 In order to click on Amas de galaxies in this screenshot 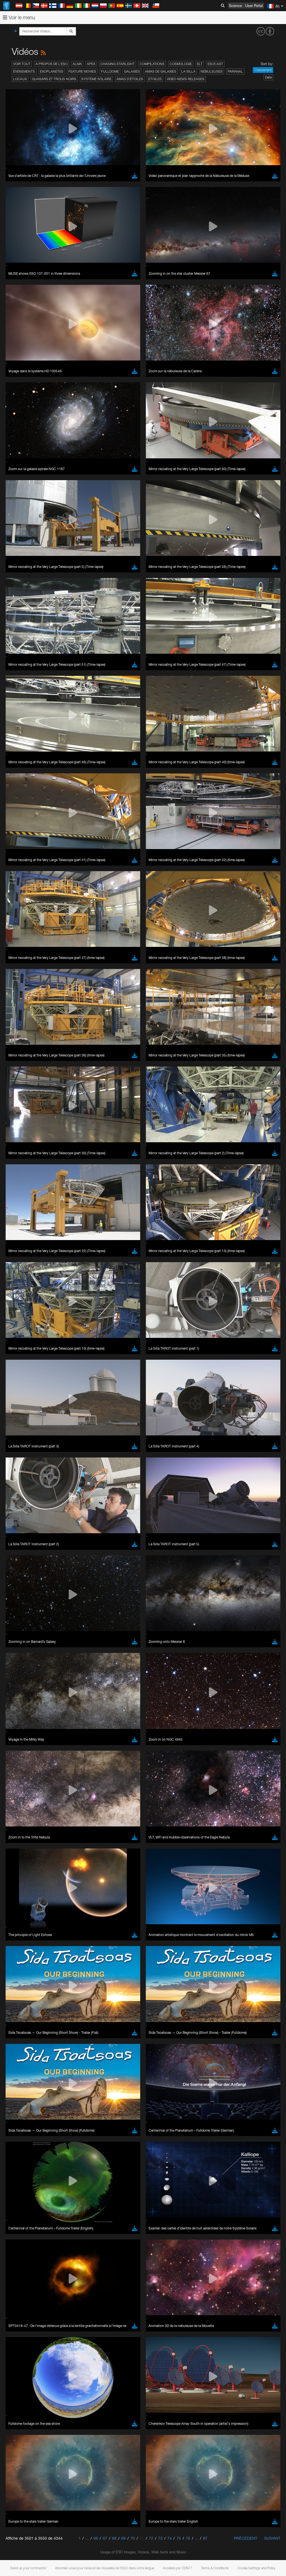, I will do `click(160, 71)`.